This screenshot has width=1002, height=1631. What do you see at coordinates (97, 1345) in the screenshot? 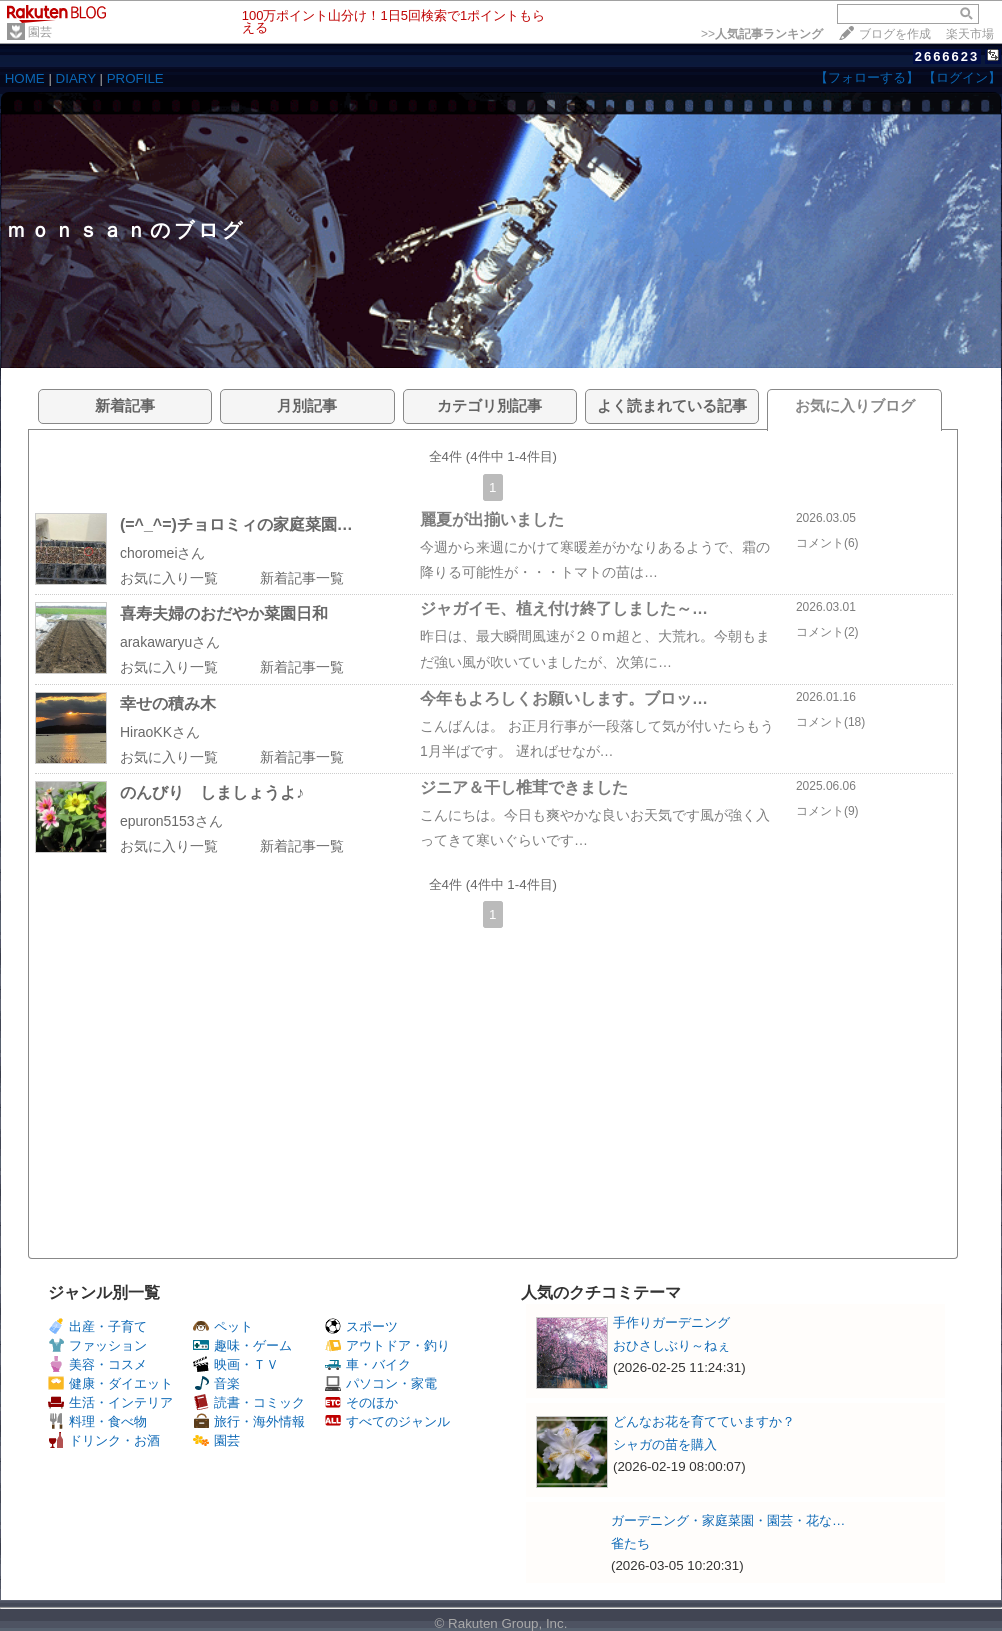
I see `ファッション` at bounding box center [97, 1345].